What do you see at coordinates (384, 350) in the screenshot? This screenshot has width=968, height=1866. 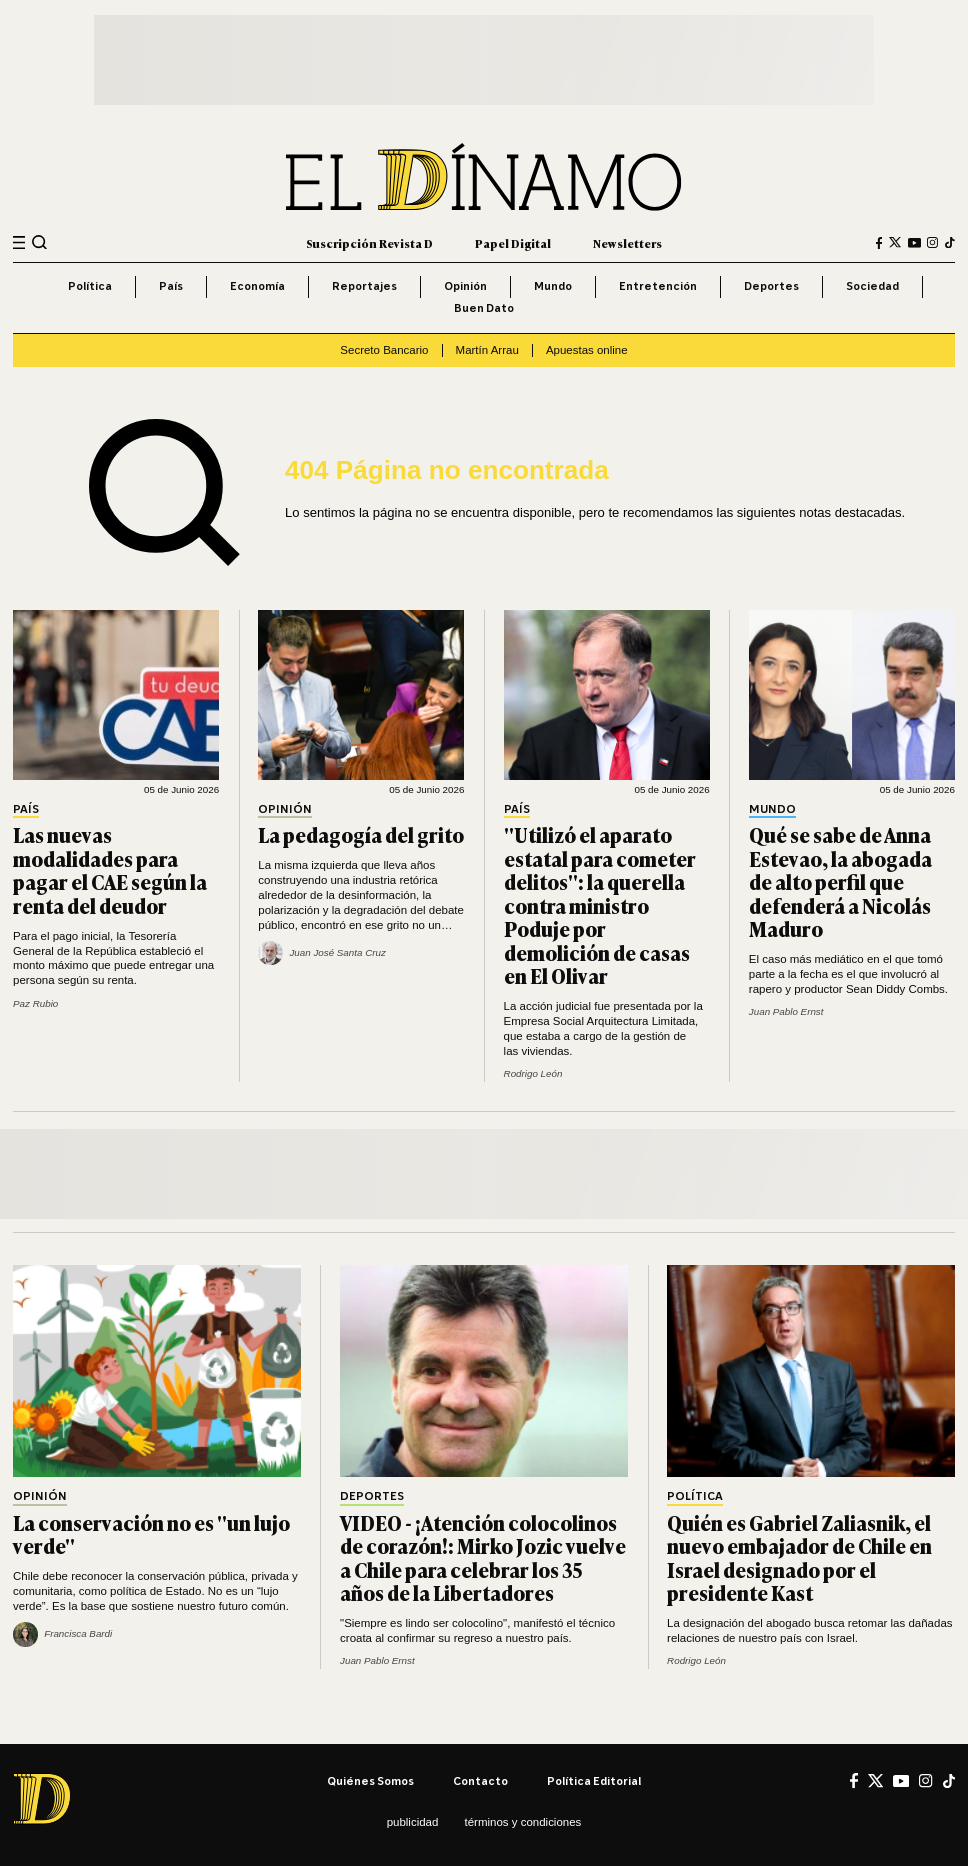 I see `Secreto Bancario` at bounding box center [384, 350].